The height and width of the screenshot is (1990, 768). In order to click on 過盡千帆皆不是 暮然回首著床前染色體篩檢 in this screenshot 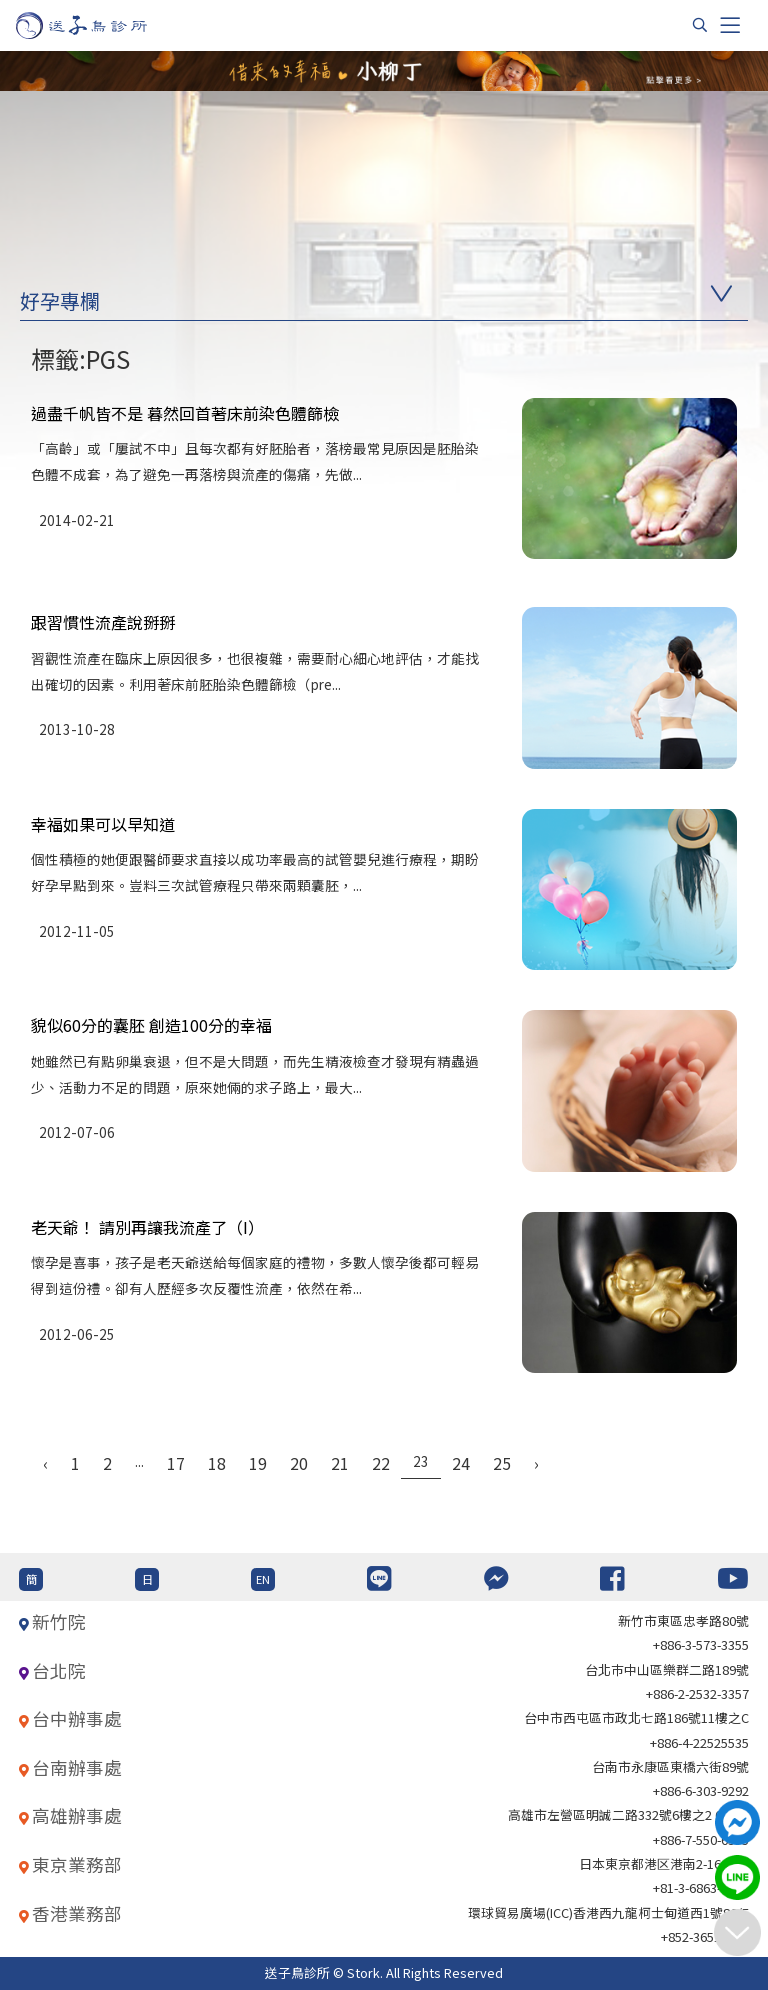, I will do `click(185, 413)`.